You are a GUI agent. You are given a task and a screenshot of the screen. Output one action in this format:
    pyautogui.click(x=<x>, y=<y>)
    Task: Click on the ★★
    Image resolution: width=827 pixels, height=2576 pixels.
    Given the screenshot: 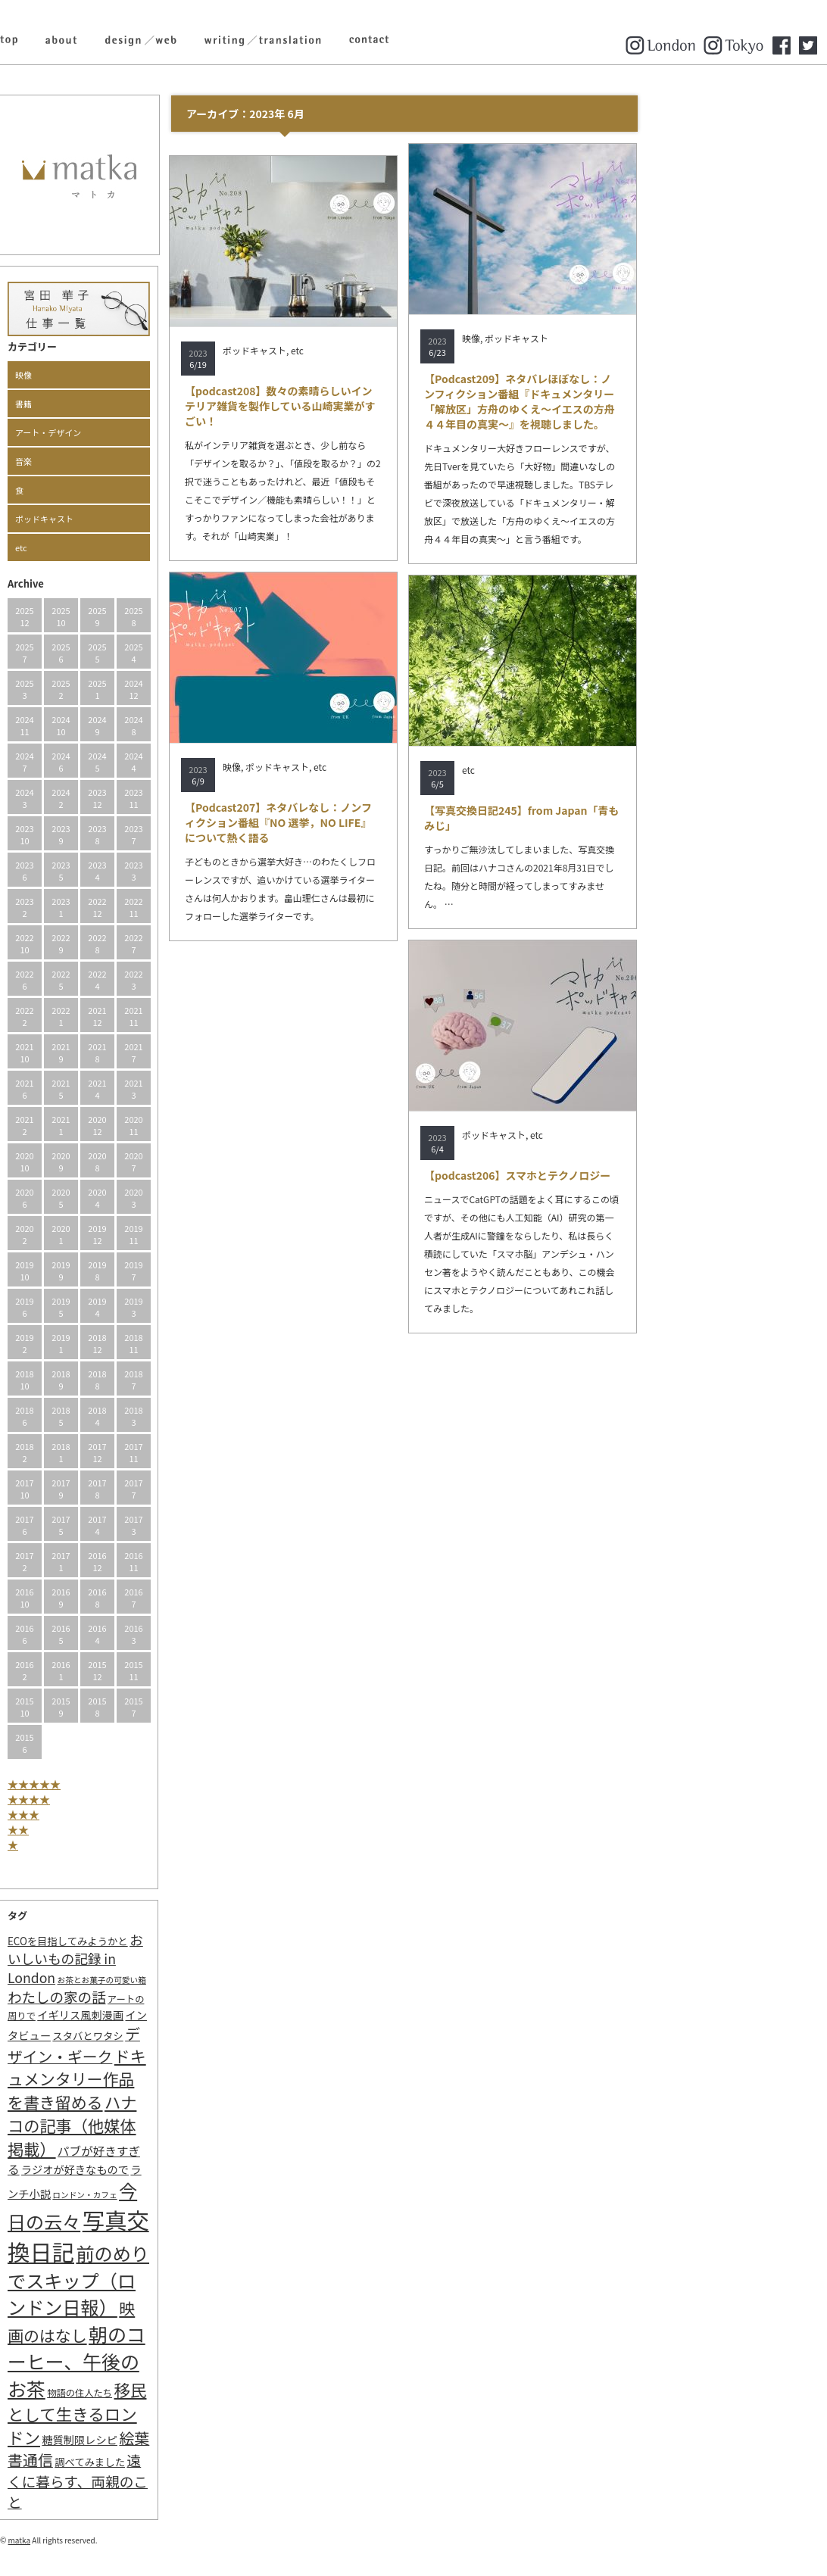 What is the action you would take?
    pyautogui.click(x=109, y=1829)
    